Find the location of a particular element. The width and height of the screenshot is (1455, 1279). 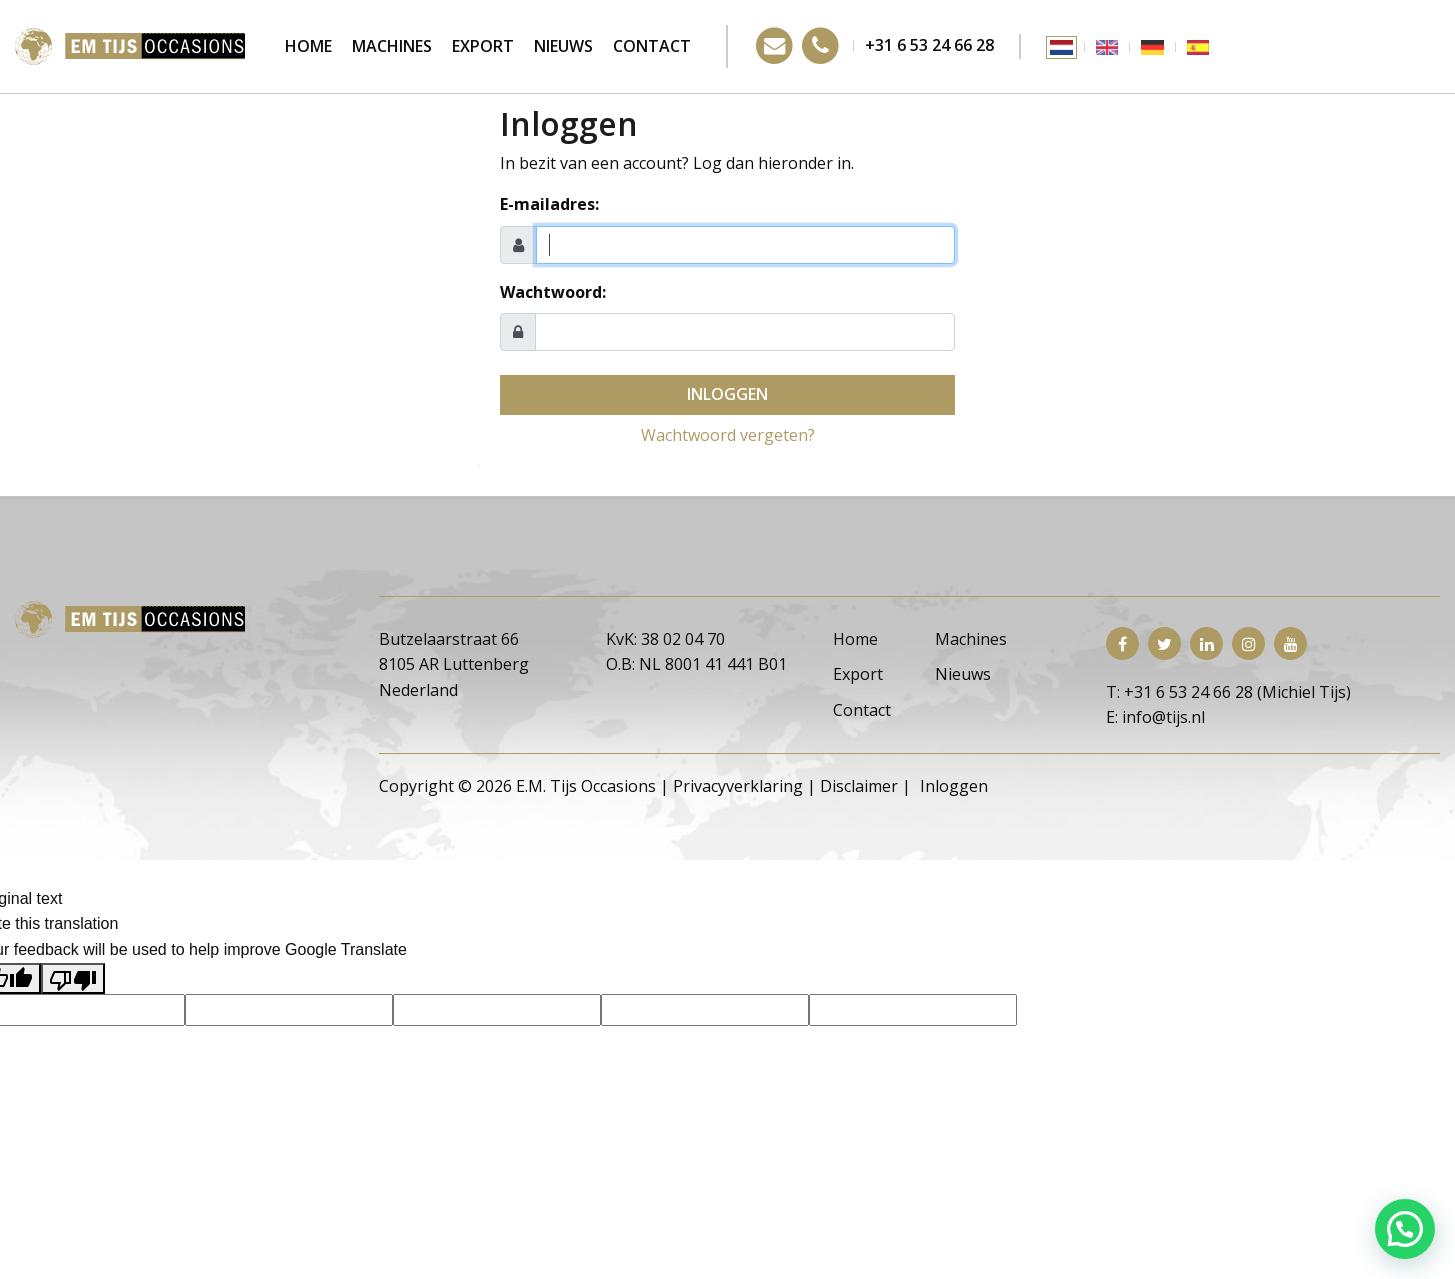

Privacyverklaring is located at coordinates (738, 786).